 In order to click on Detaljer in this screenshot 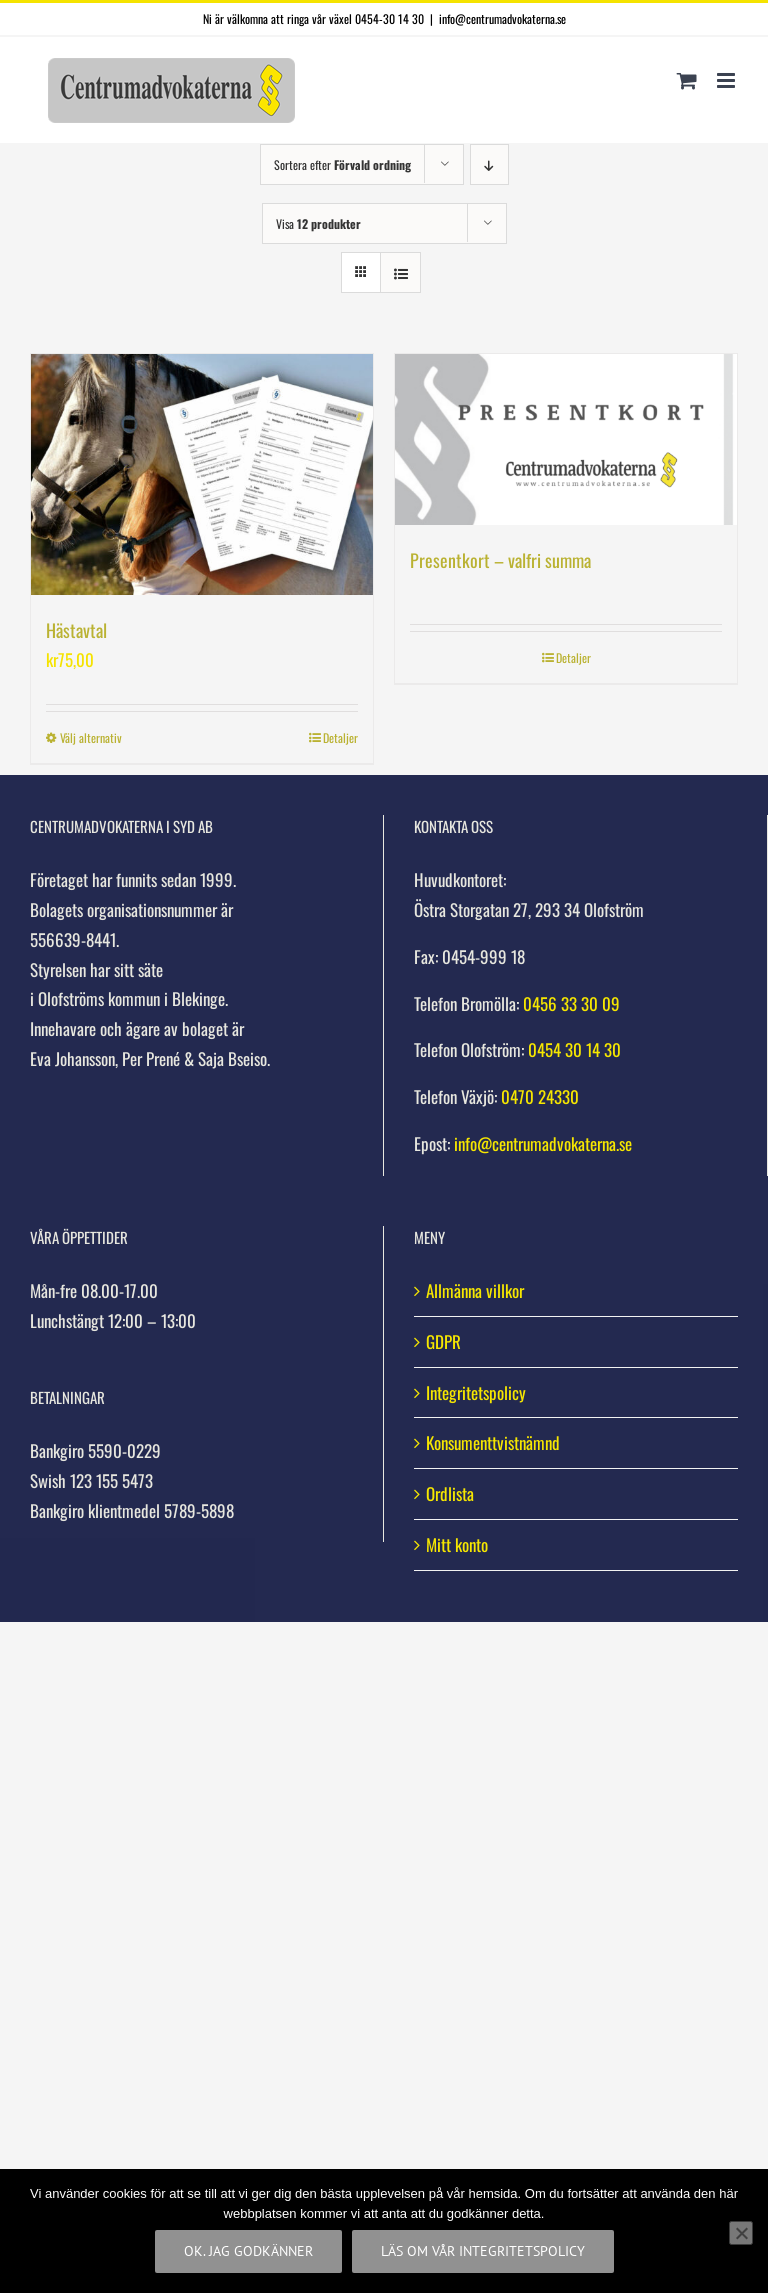, I will do `click(340, 737)`.